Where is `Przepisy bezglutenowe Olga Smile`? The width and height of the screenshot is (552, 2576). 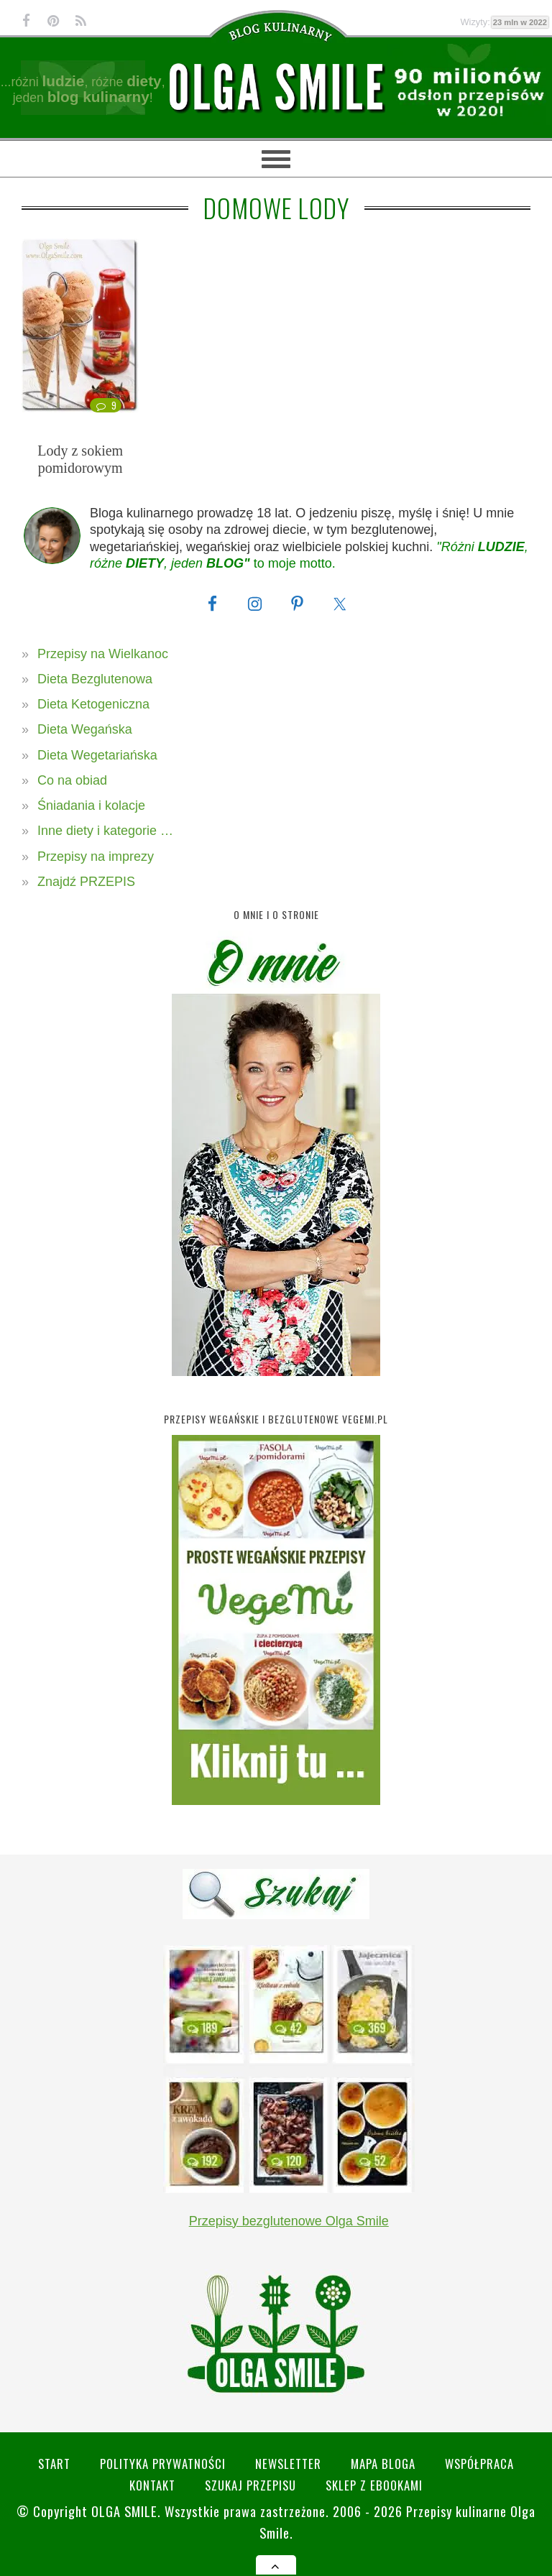 Przepisy bezglutenowe Olga Smile is located at coordinates (289, 2221).